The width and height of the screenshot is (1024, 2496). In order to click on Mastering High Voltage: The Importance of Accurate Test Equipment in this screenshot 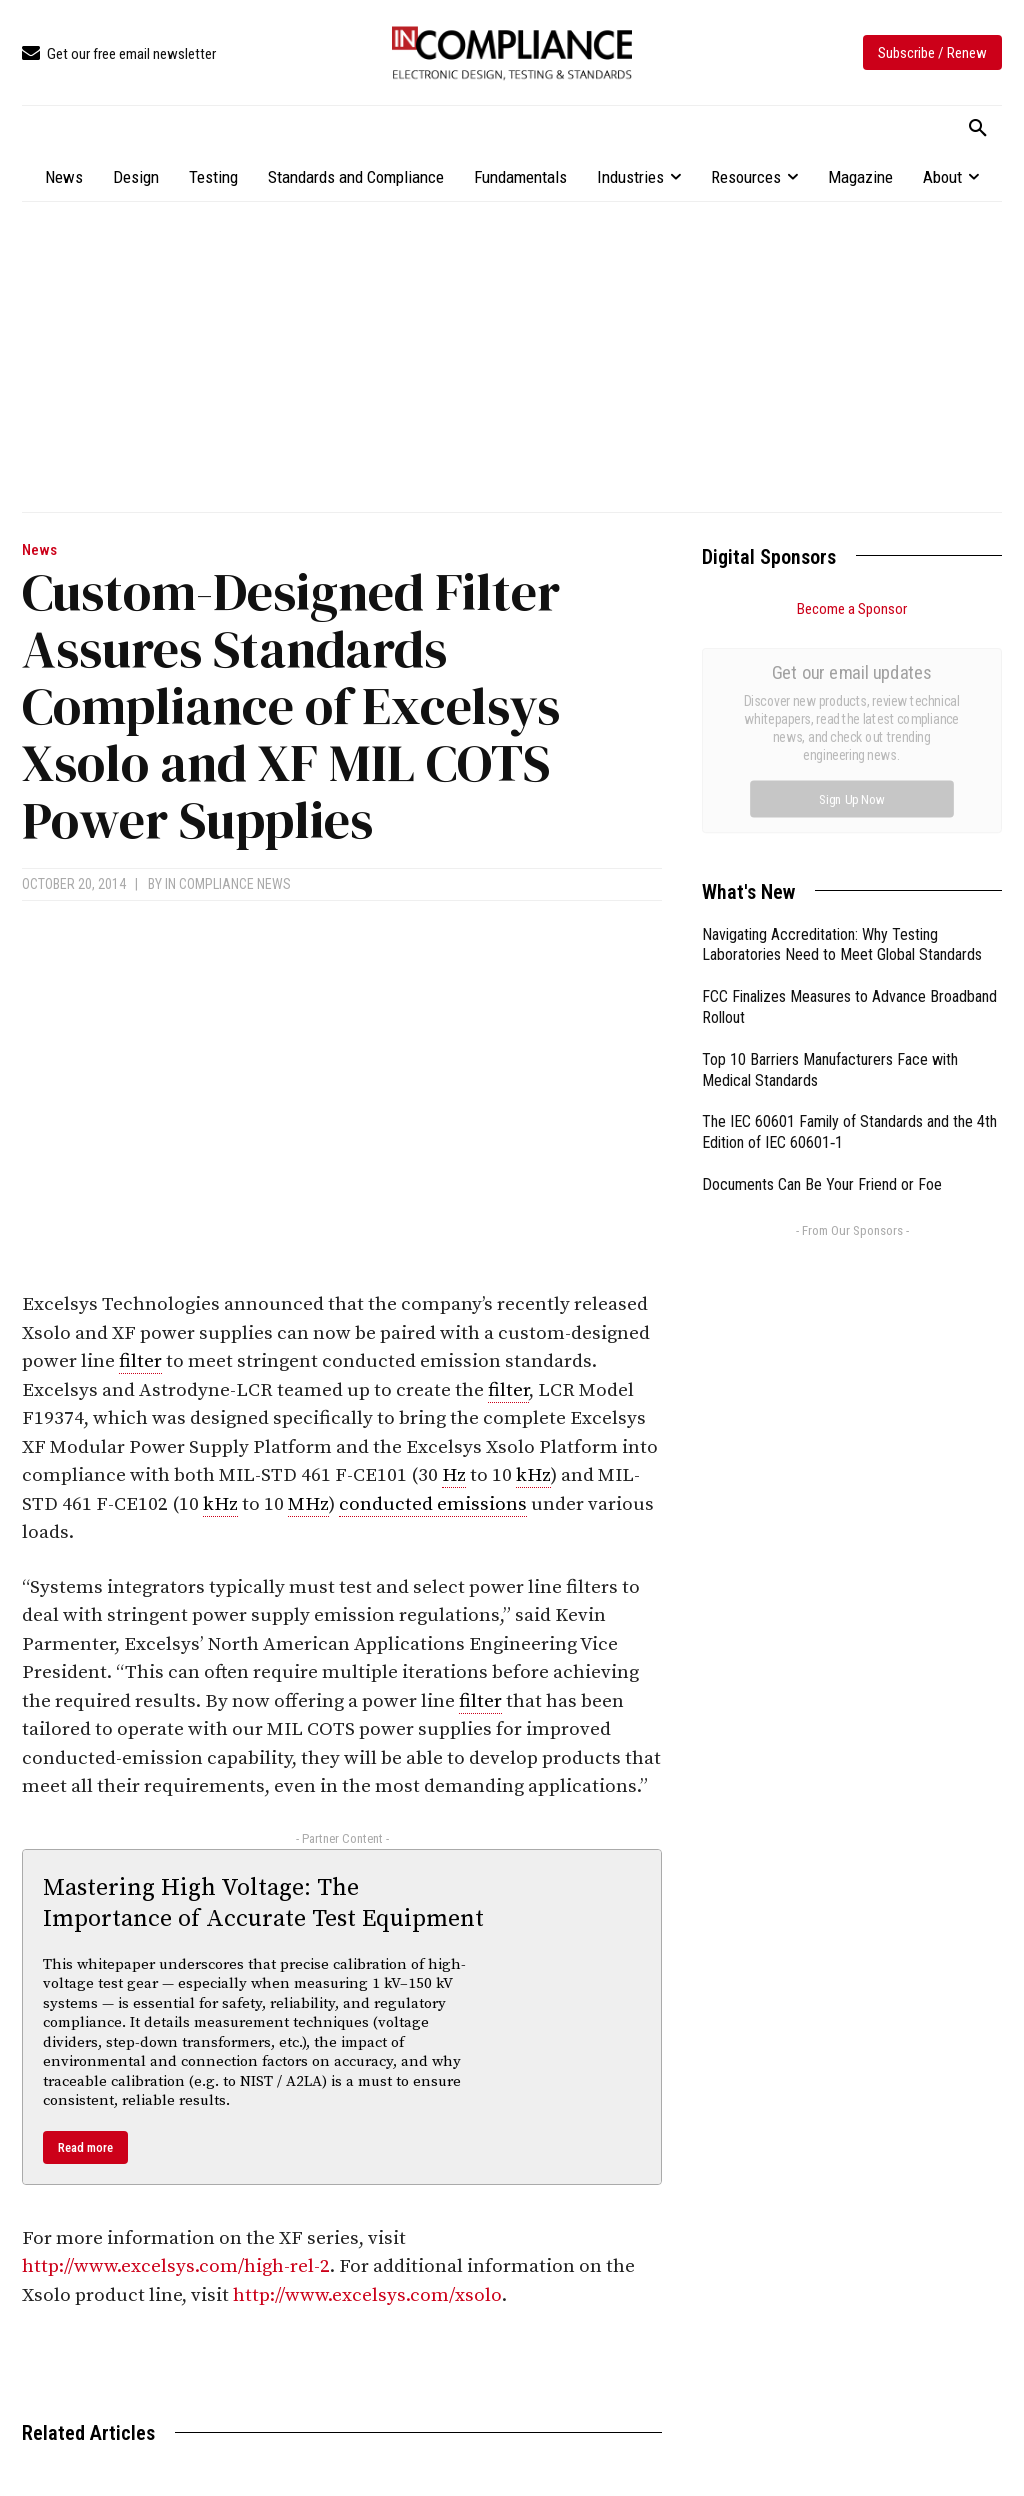, I will do `click(263, 1903)`.